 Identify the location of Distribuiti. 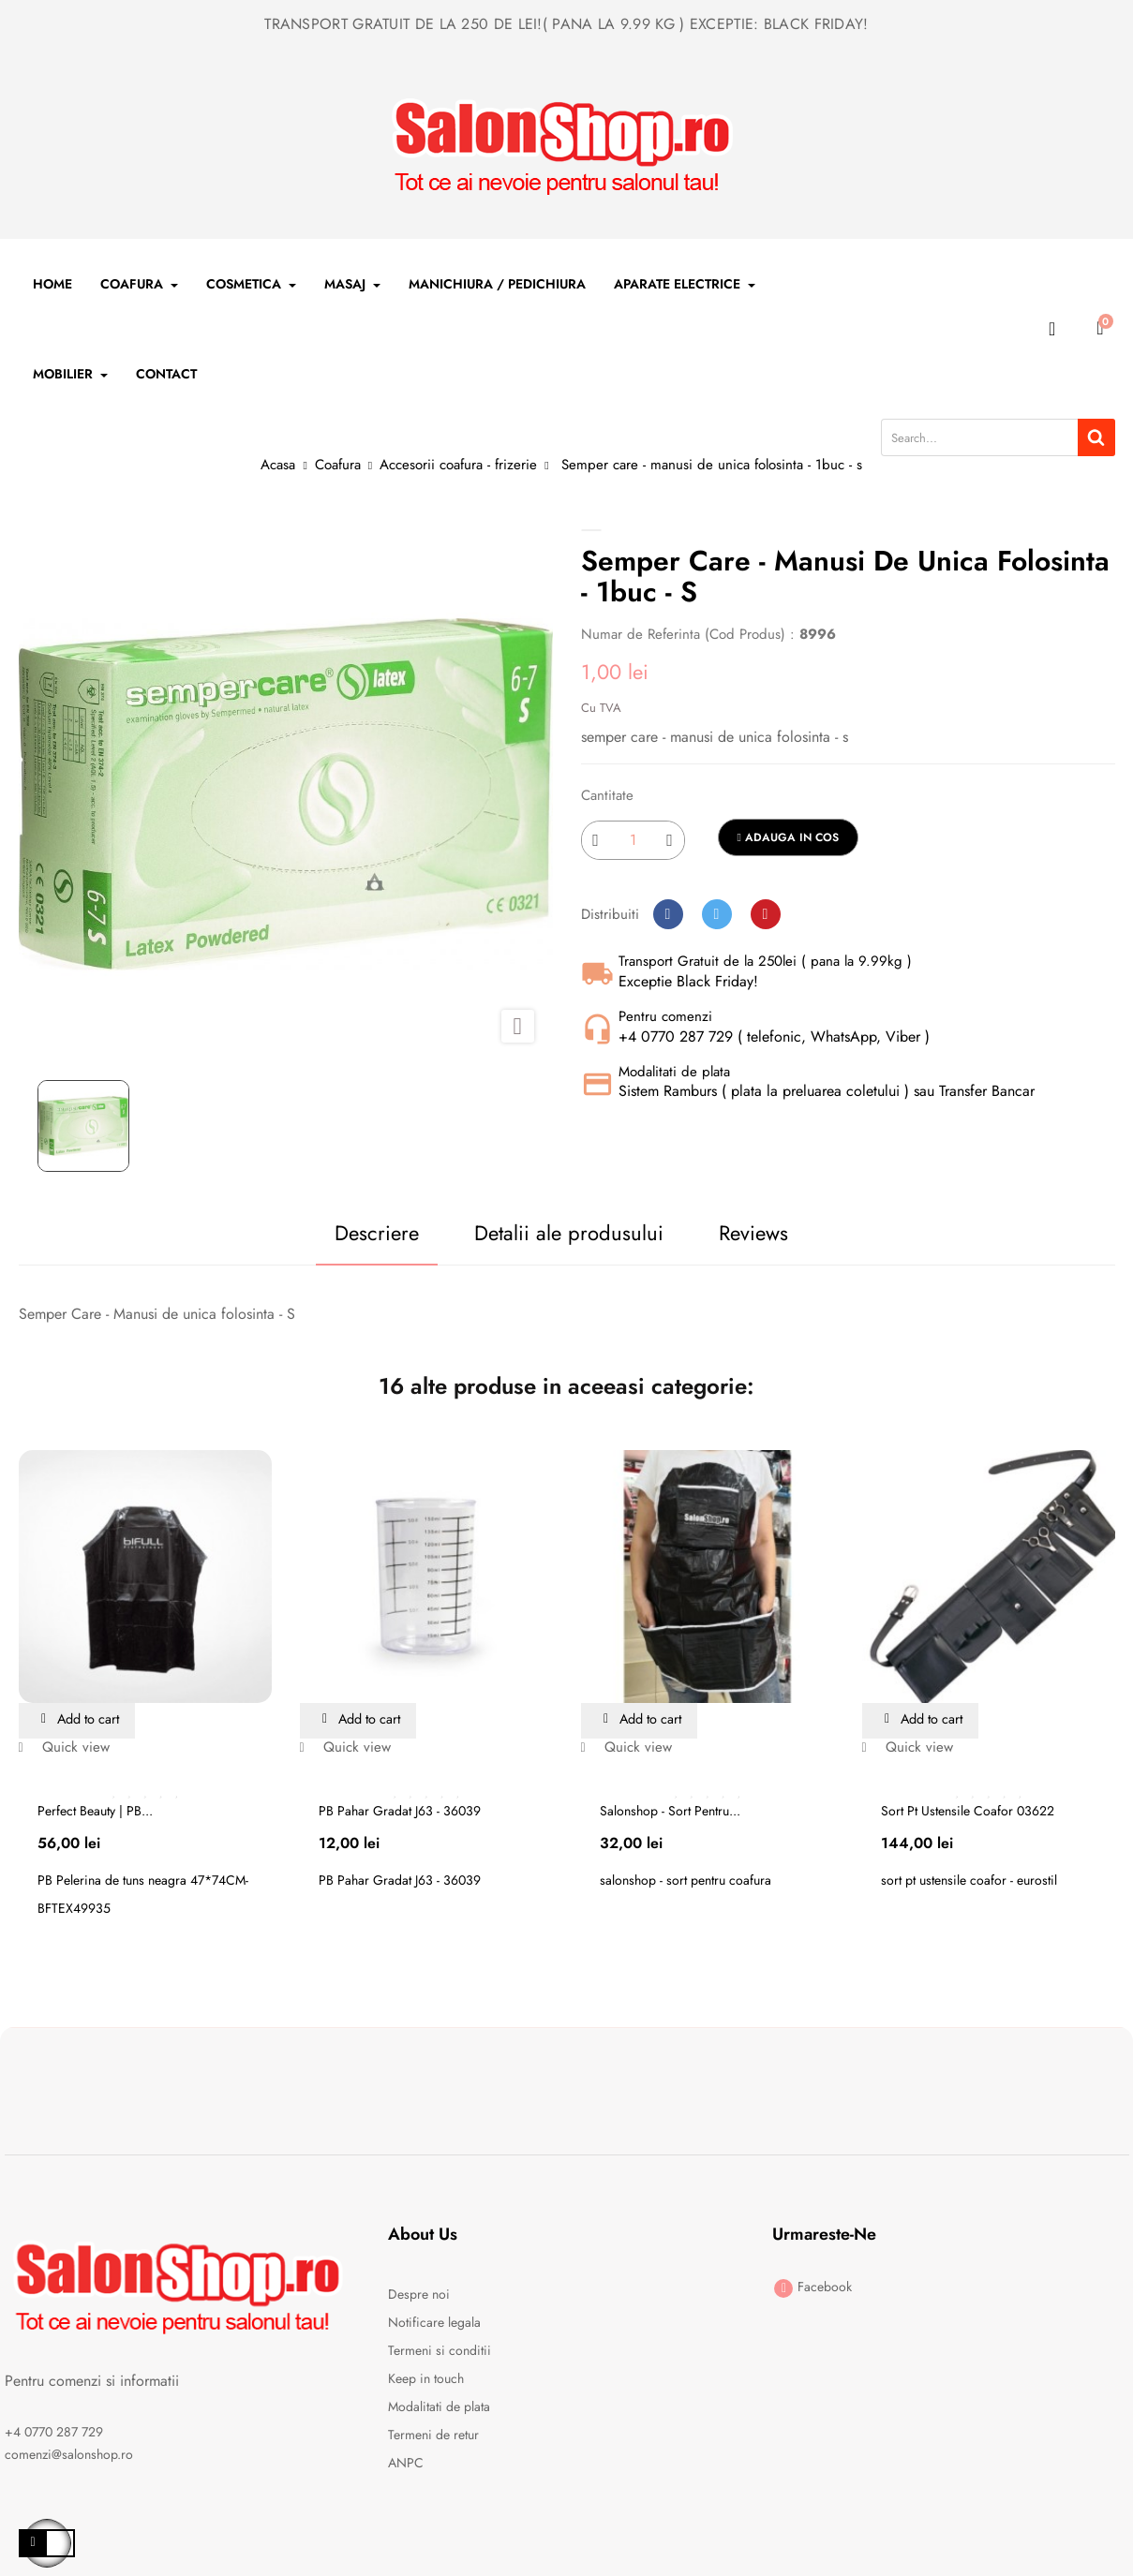
(668, 914).